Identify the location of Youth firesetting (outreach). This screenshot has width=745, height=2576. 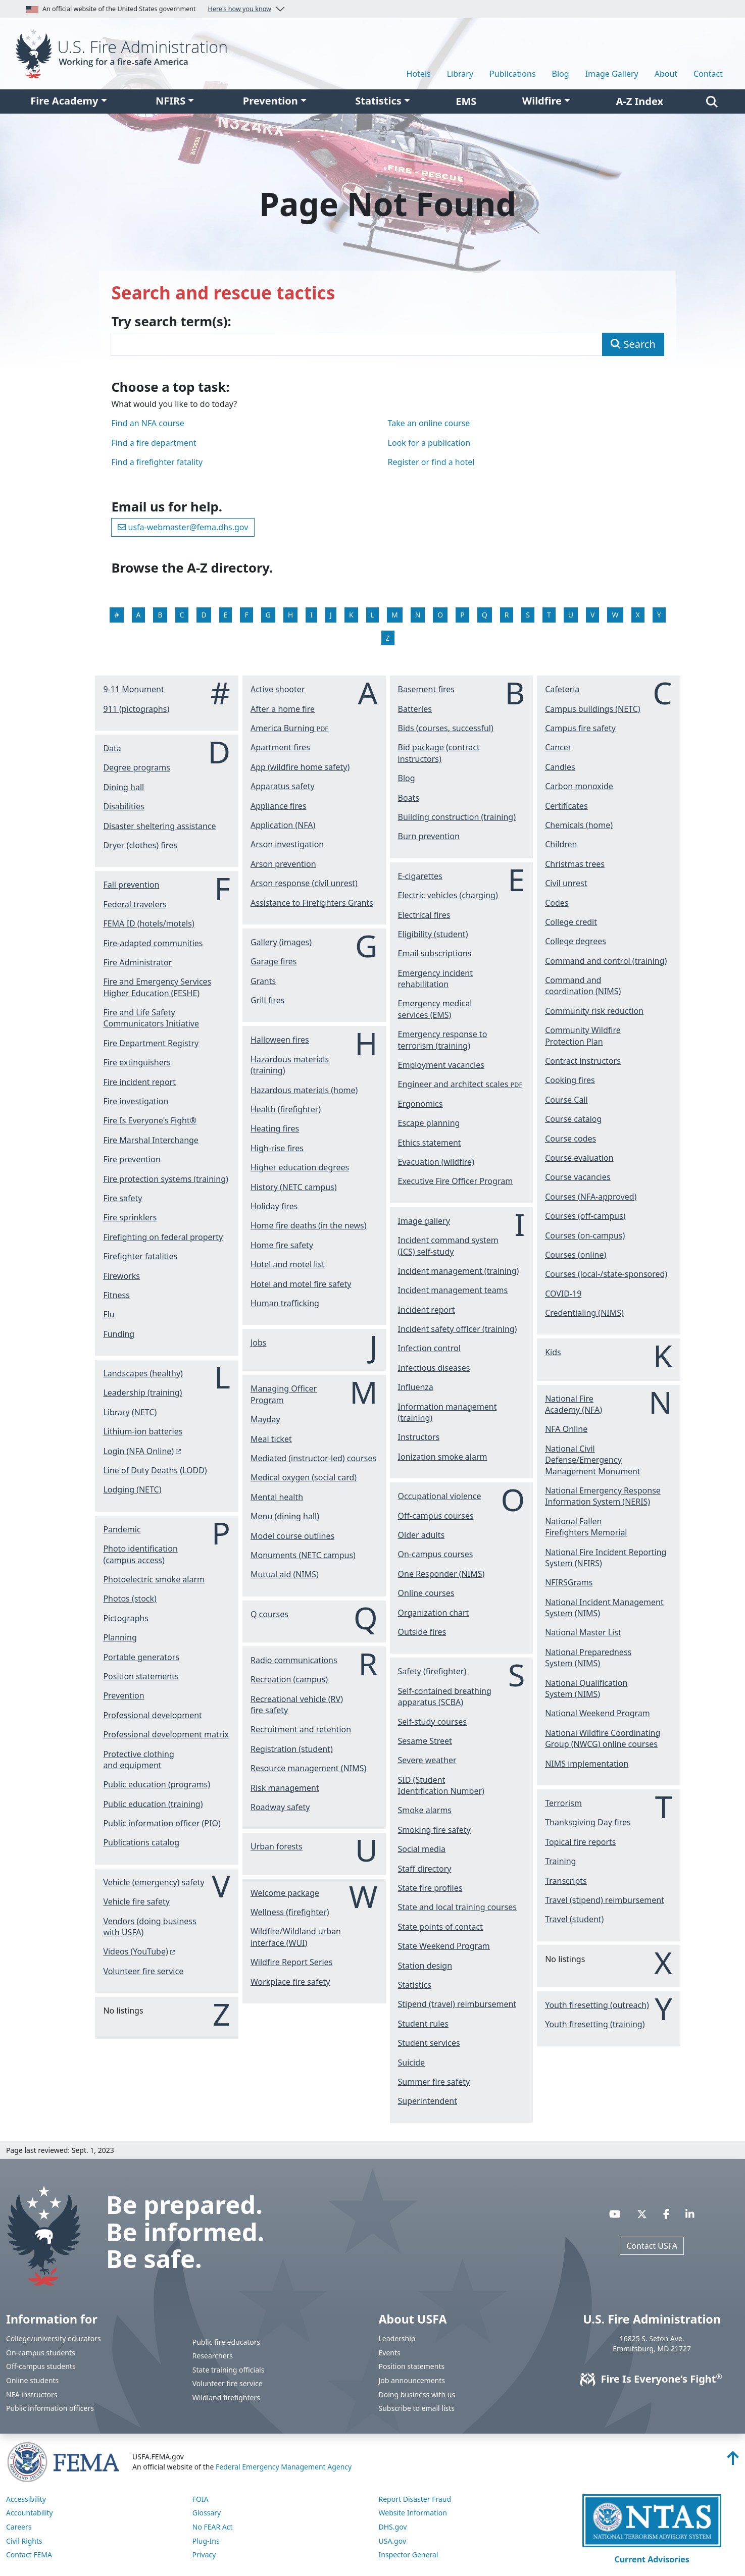
(597, 2005).